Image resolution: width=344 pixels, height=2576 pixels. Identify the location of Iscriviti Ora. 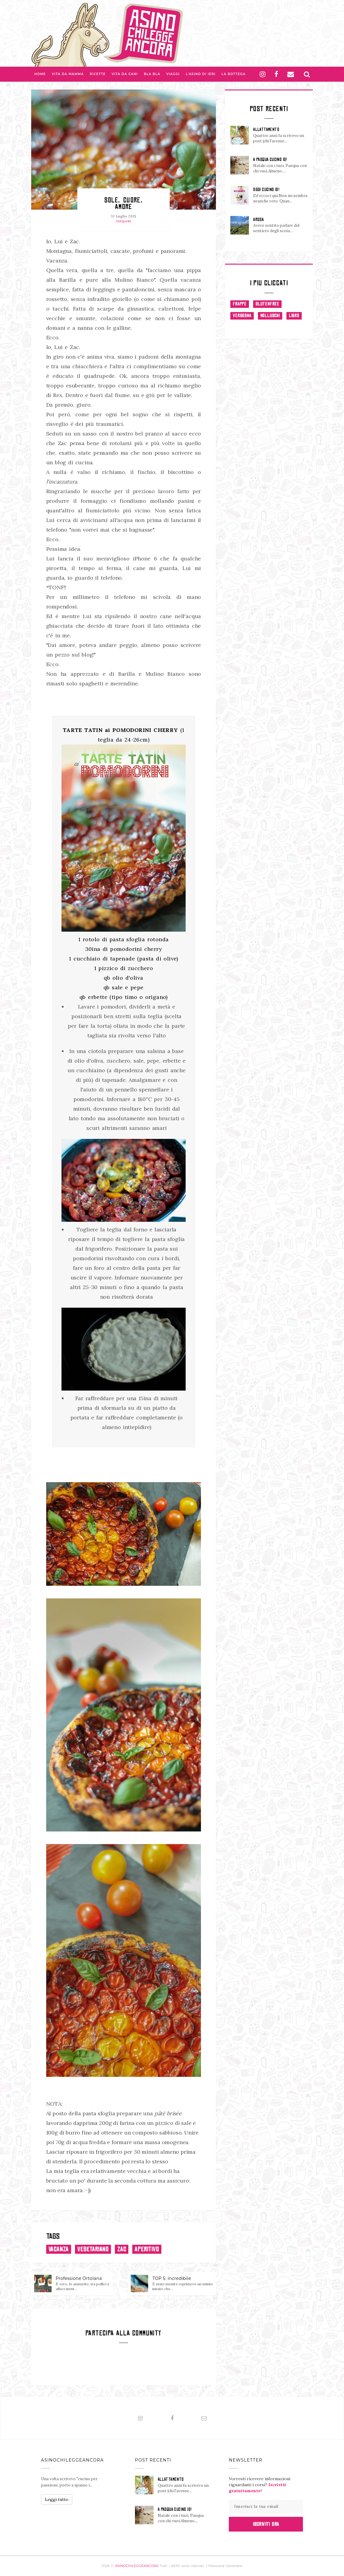
(266, 2524).